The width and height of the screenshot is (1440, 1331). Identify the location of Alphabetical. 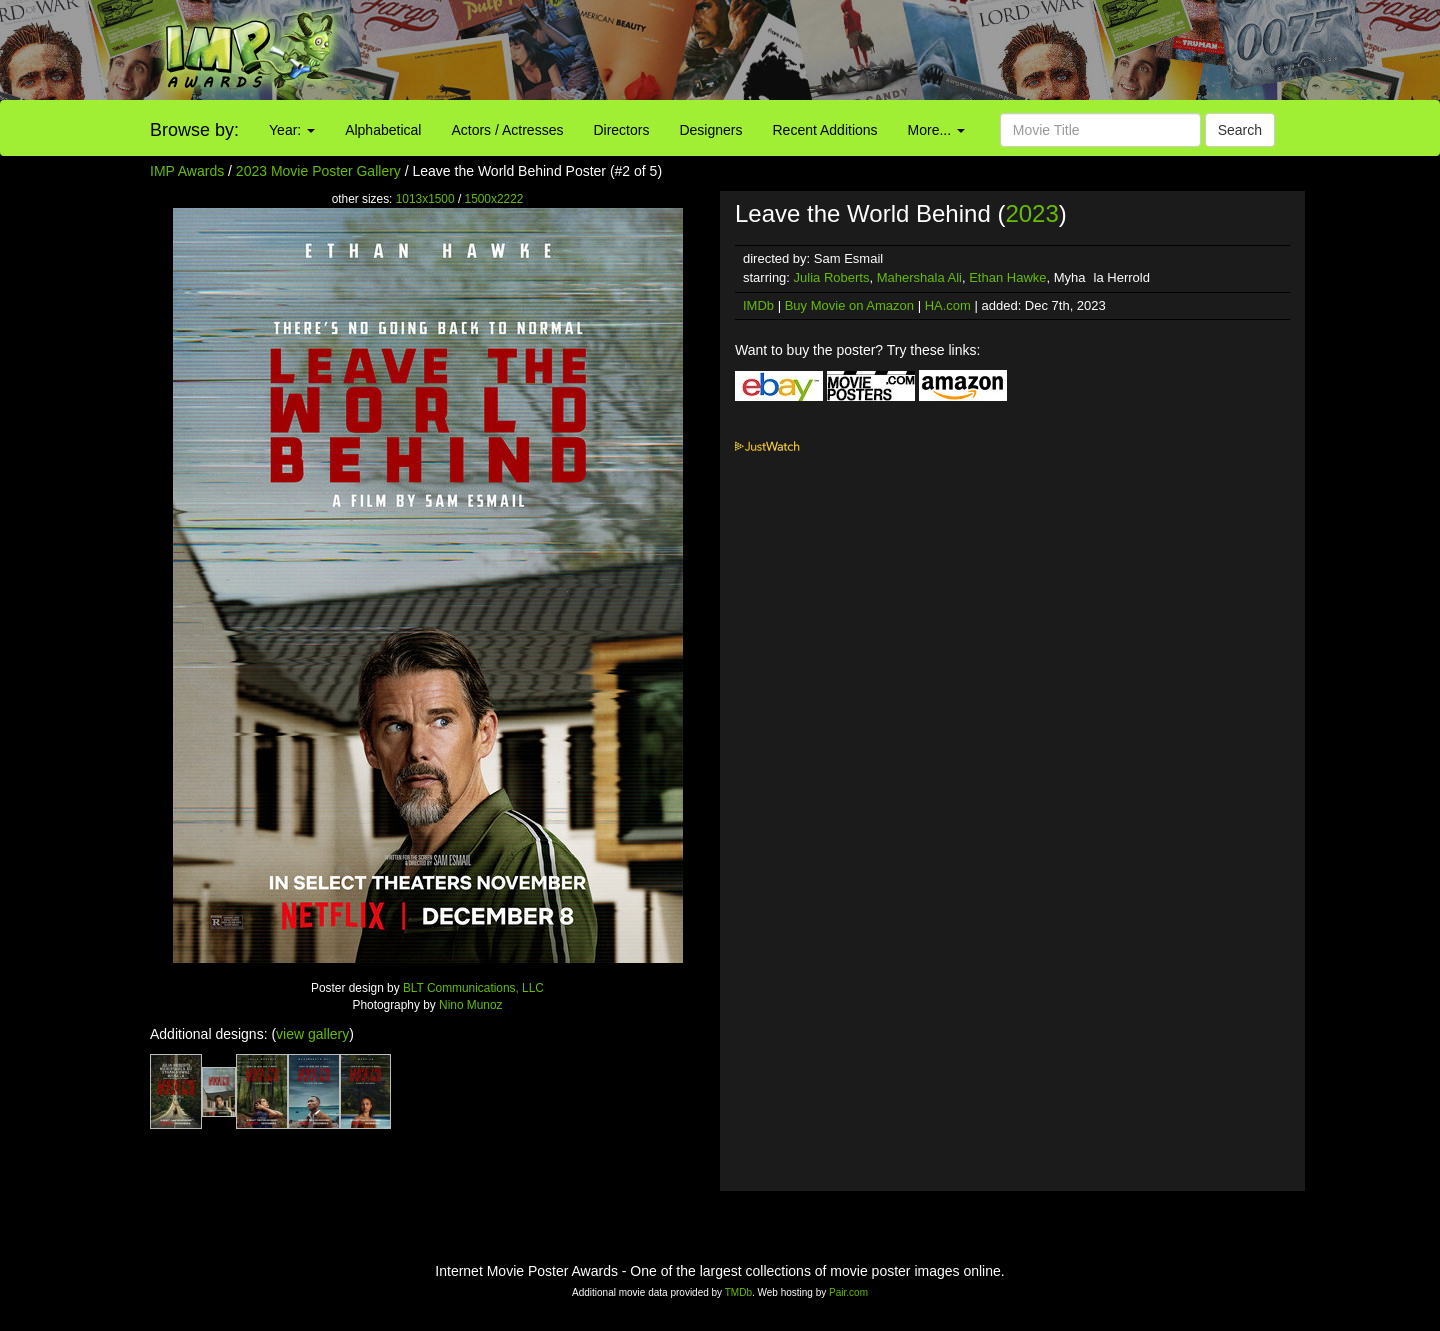
(383, 130).